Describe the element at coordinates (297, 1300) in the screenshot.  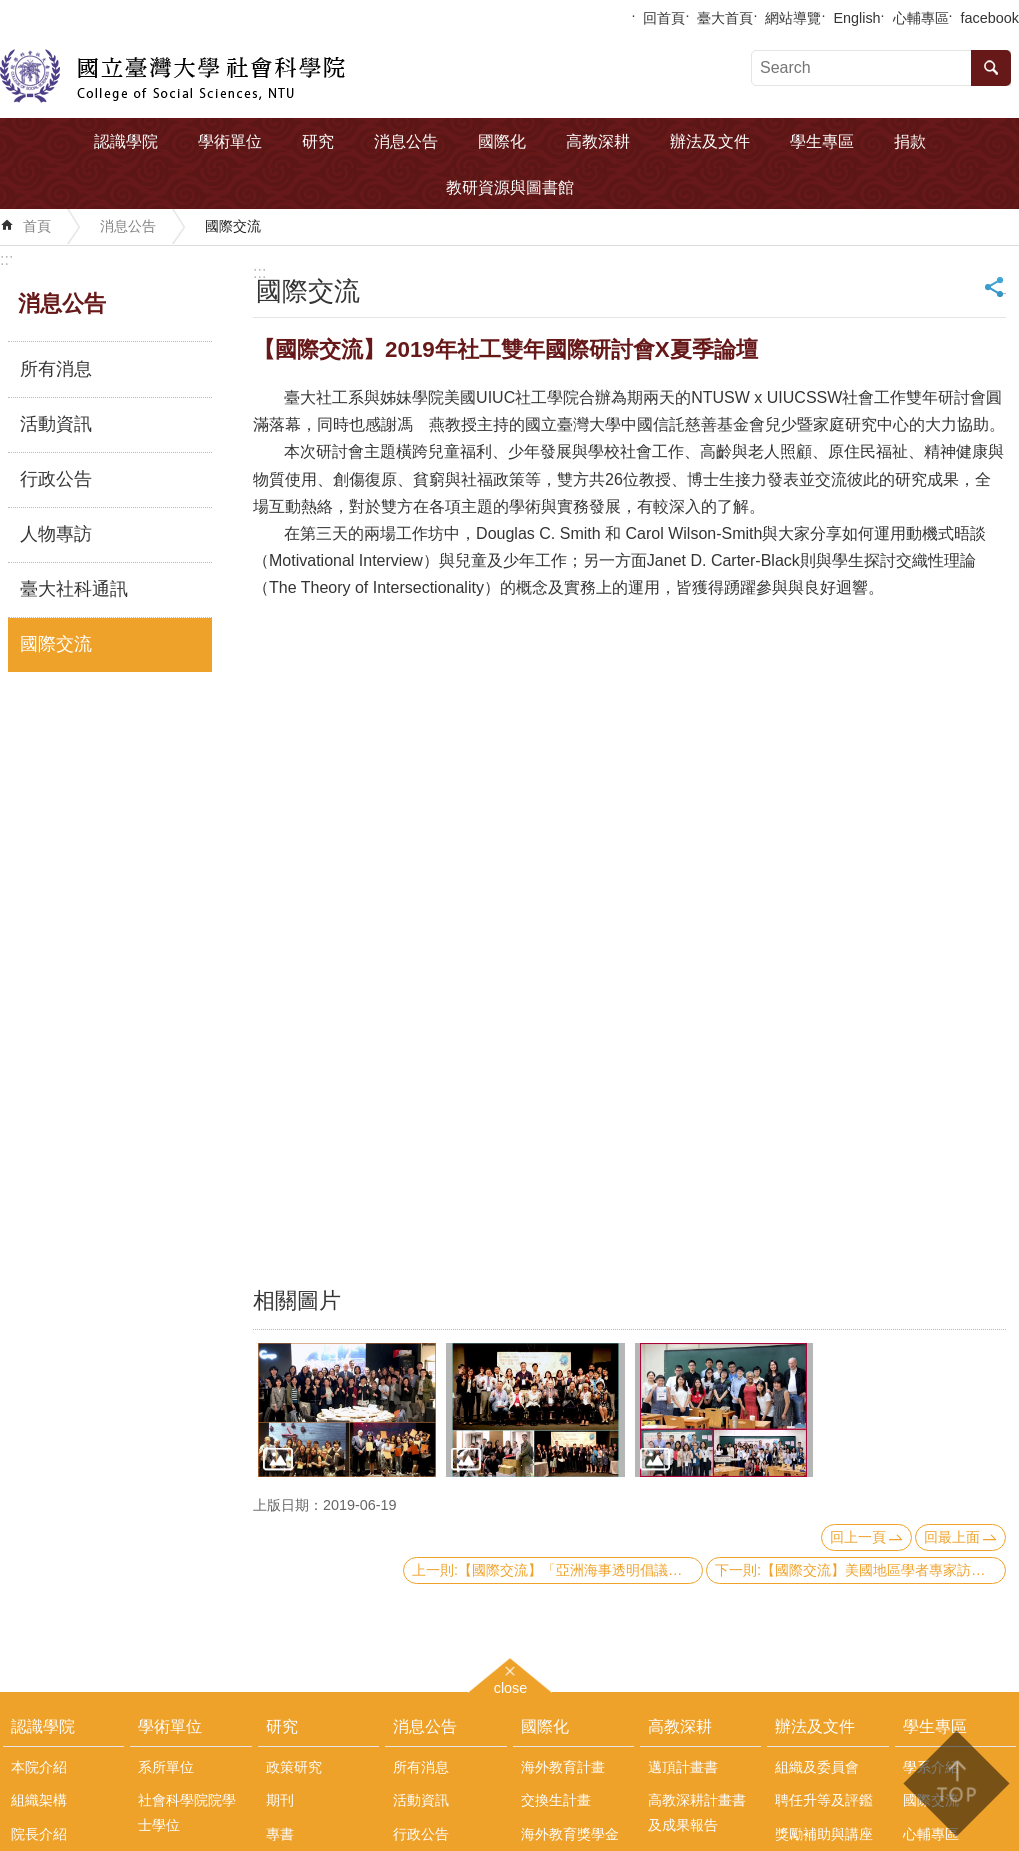
I see `相關圖片` at that location.